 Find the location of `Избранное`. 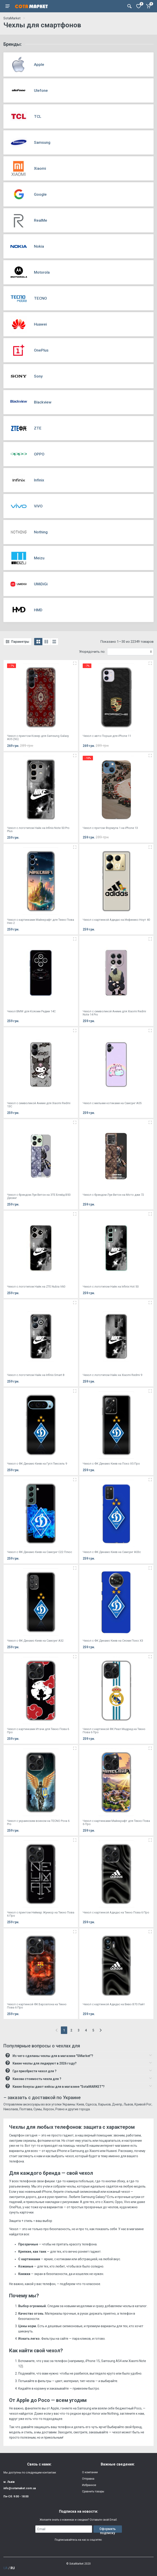

Избранное is located at coordinates (89, 2485).